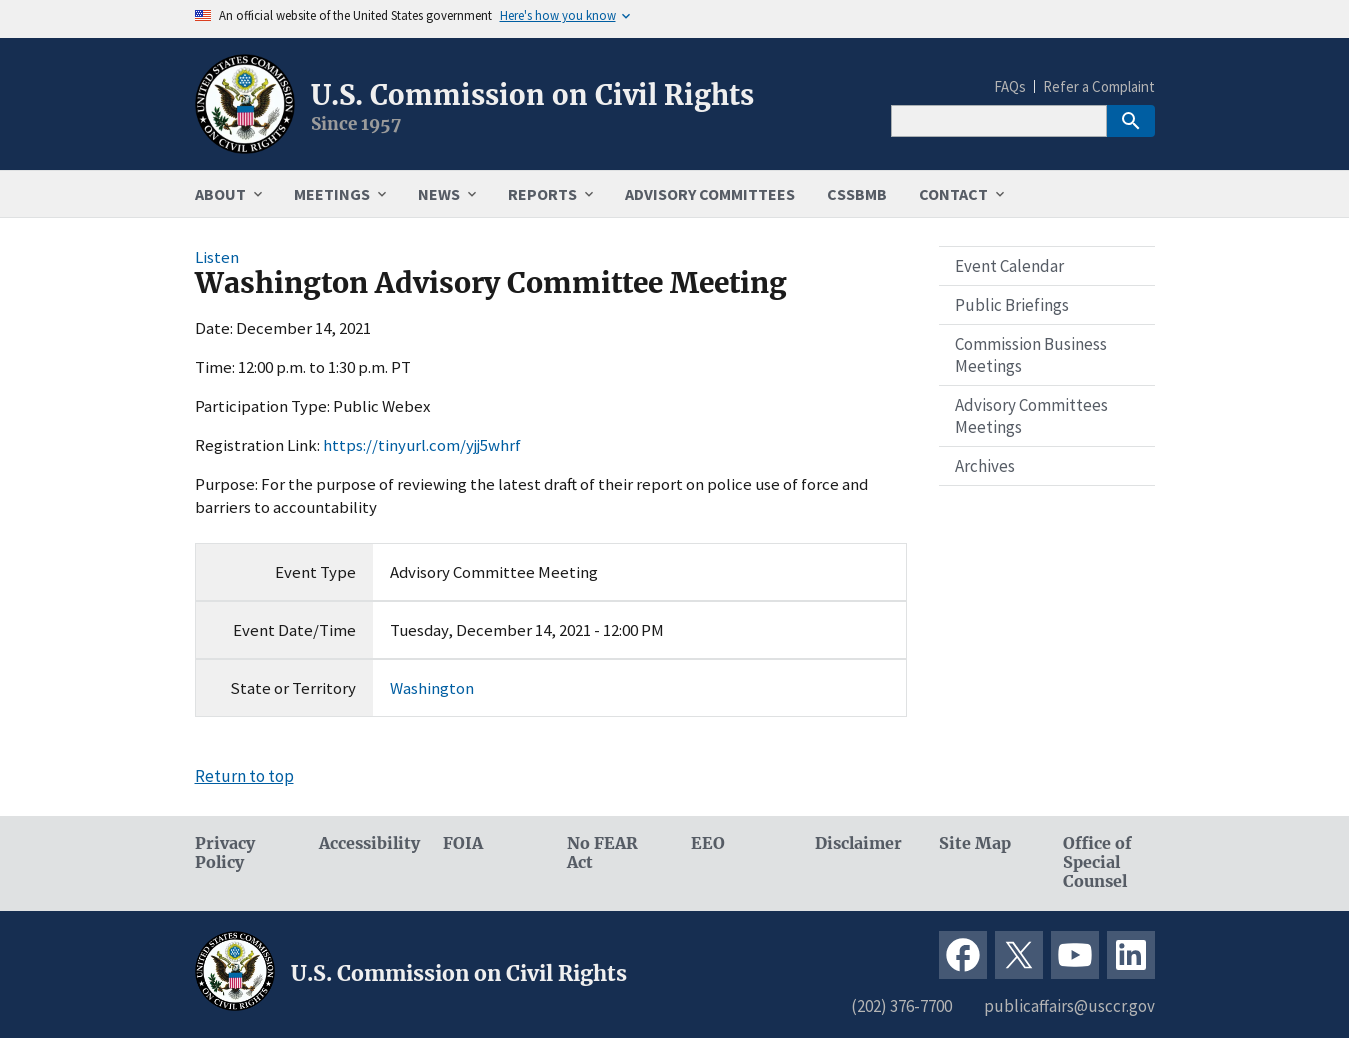 The width and height of the screenshot is (1349, 1038). Describe the element at coordinates (532, 95) in the screenshot. I see `U.S. Commission on Civil Rights` at that location.